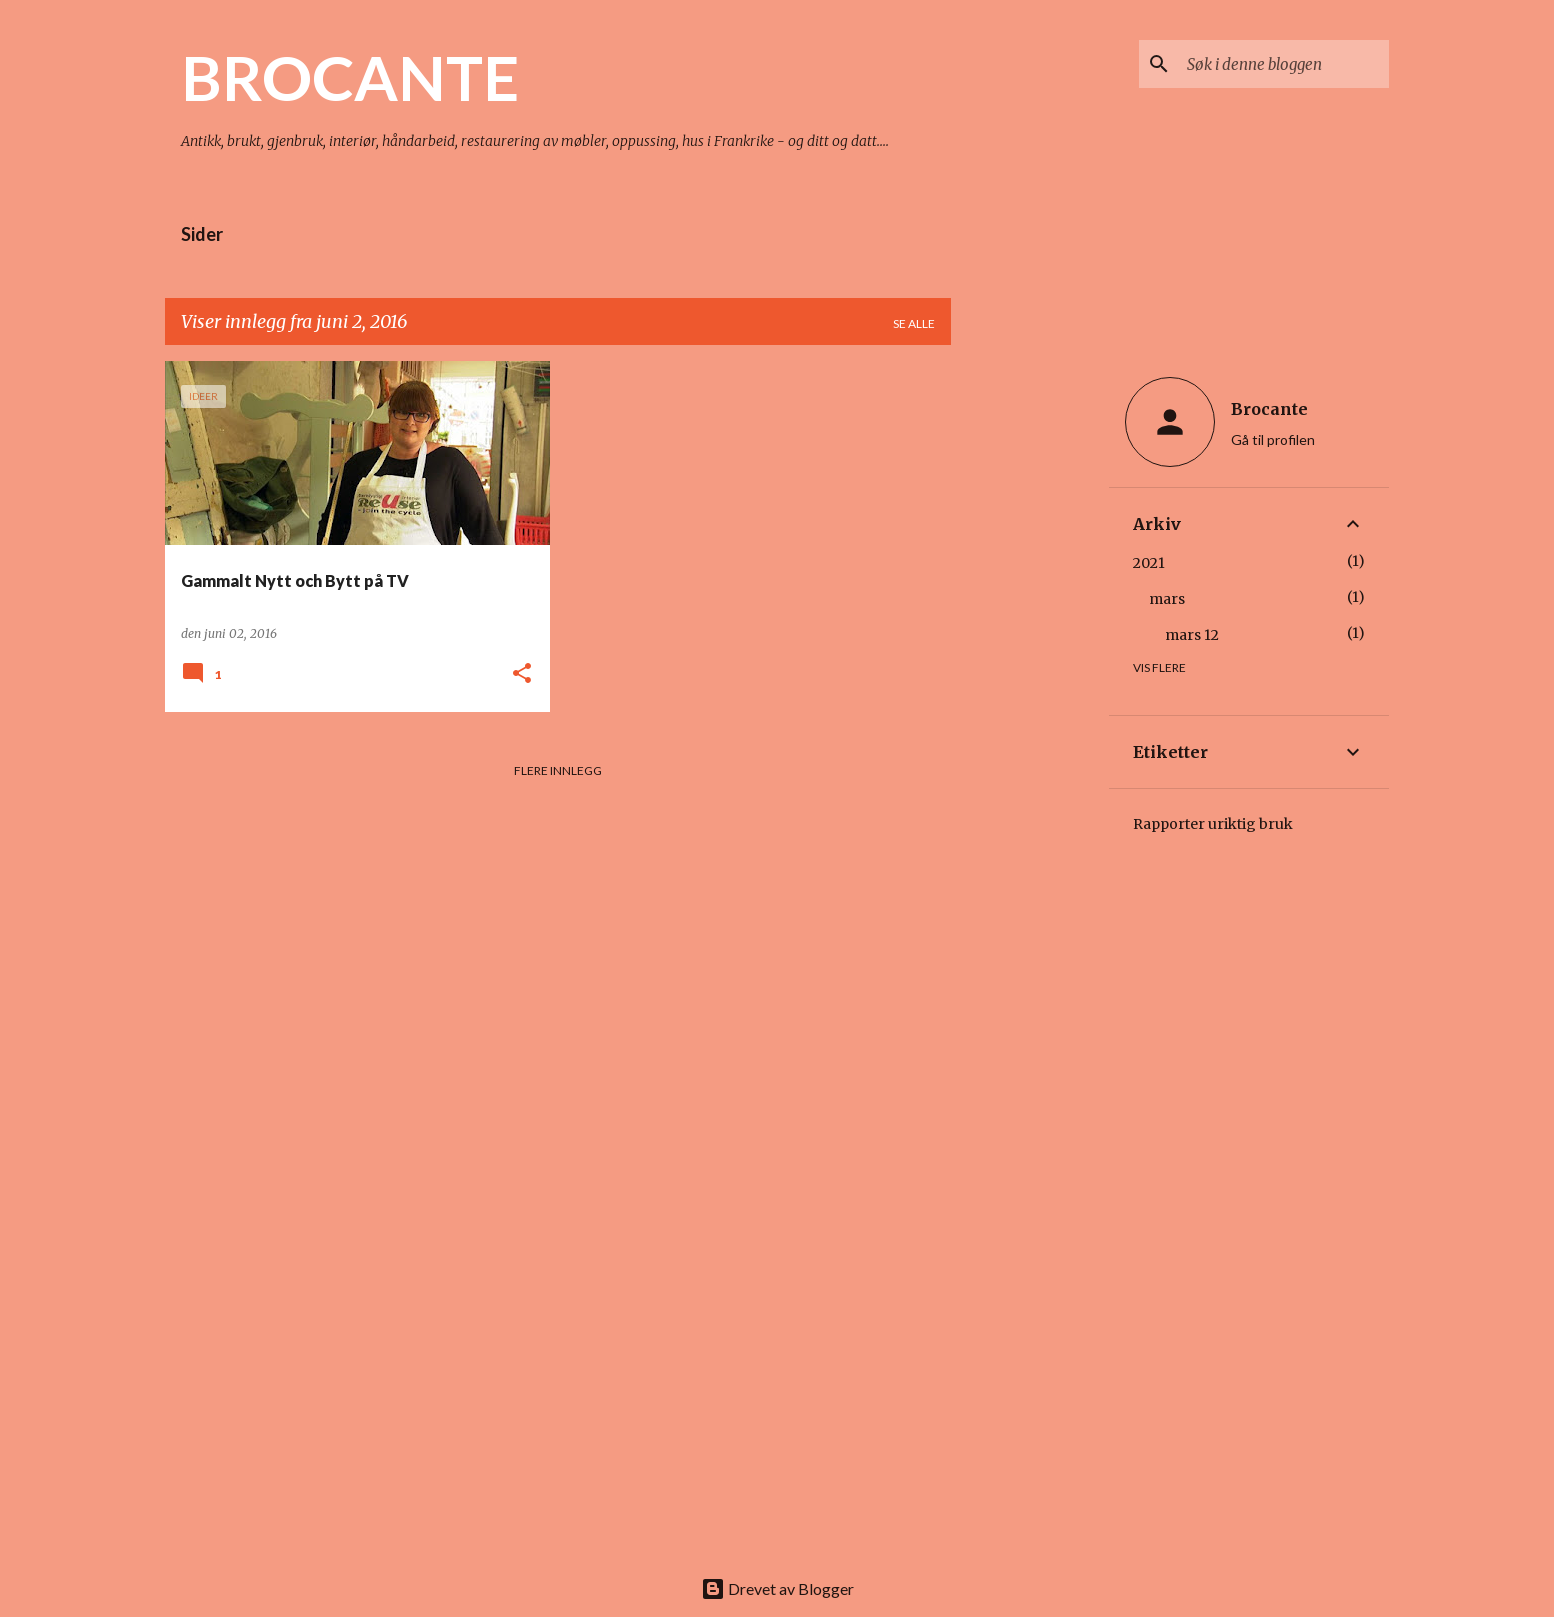 Image resolution: width=1554 pixels, height=1617 pixels. I want to click on [Søk i denne bloggen], so click(1284, 64).